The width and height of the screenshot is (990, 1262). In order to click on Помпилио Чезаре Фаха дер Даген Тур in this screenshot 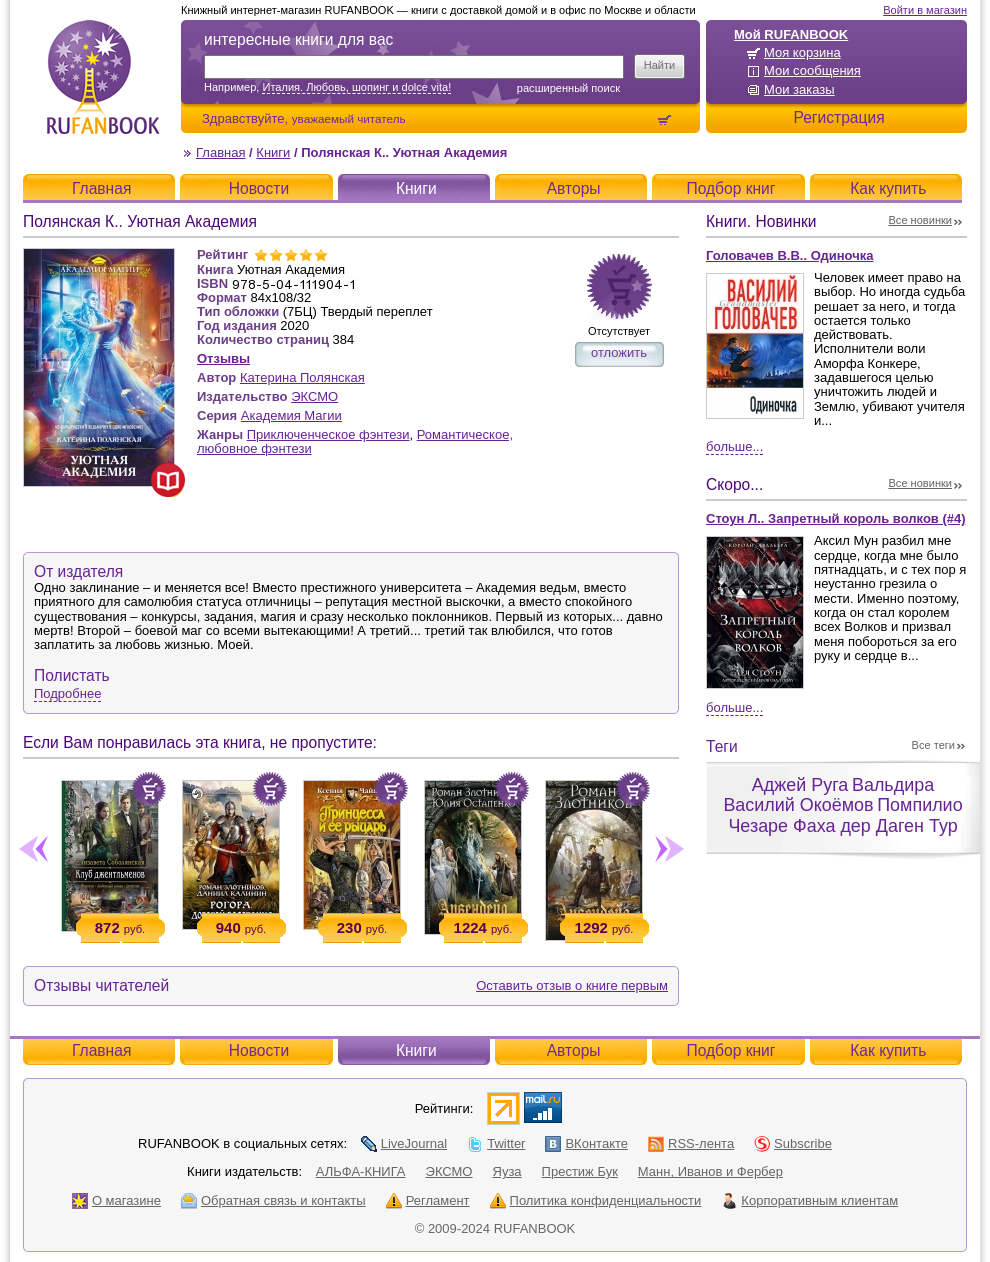, I will do `click(845, 815)`.